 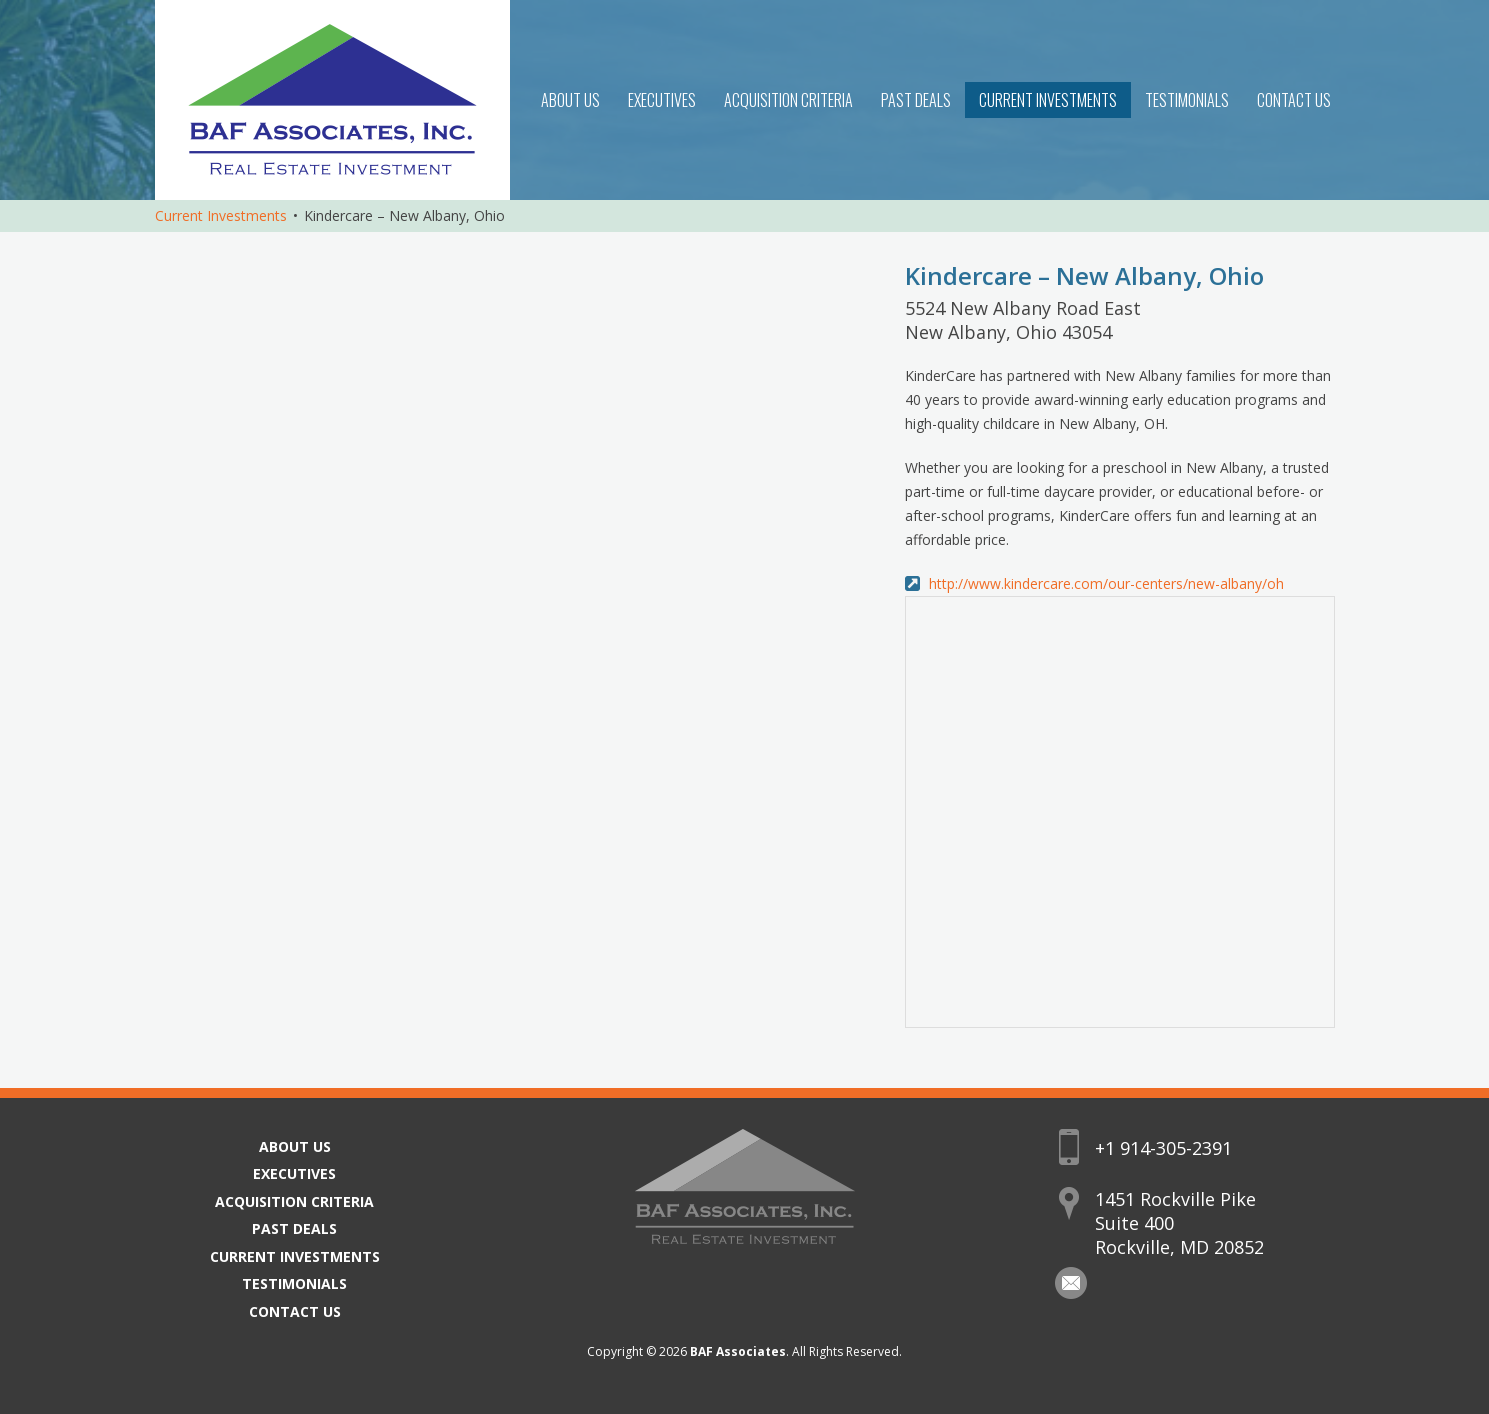 What do you see at coordinates (1106, 583) in the screenshot?
I see `http://www.kindercare.com/our-centers/new-albany/oh` at bounding box center [1106, 583].